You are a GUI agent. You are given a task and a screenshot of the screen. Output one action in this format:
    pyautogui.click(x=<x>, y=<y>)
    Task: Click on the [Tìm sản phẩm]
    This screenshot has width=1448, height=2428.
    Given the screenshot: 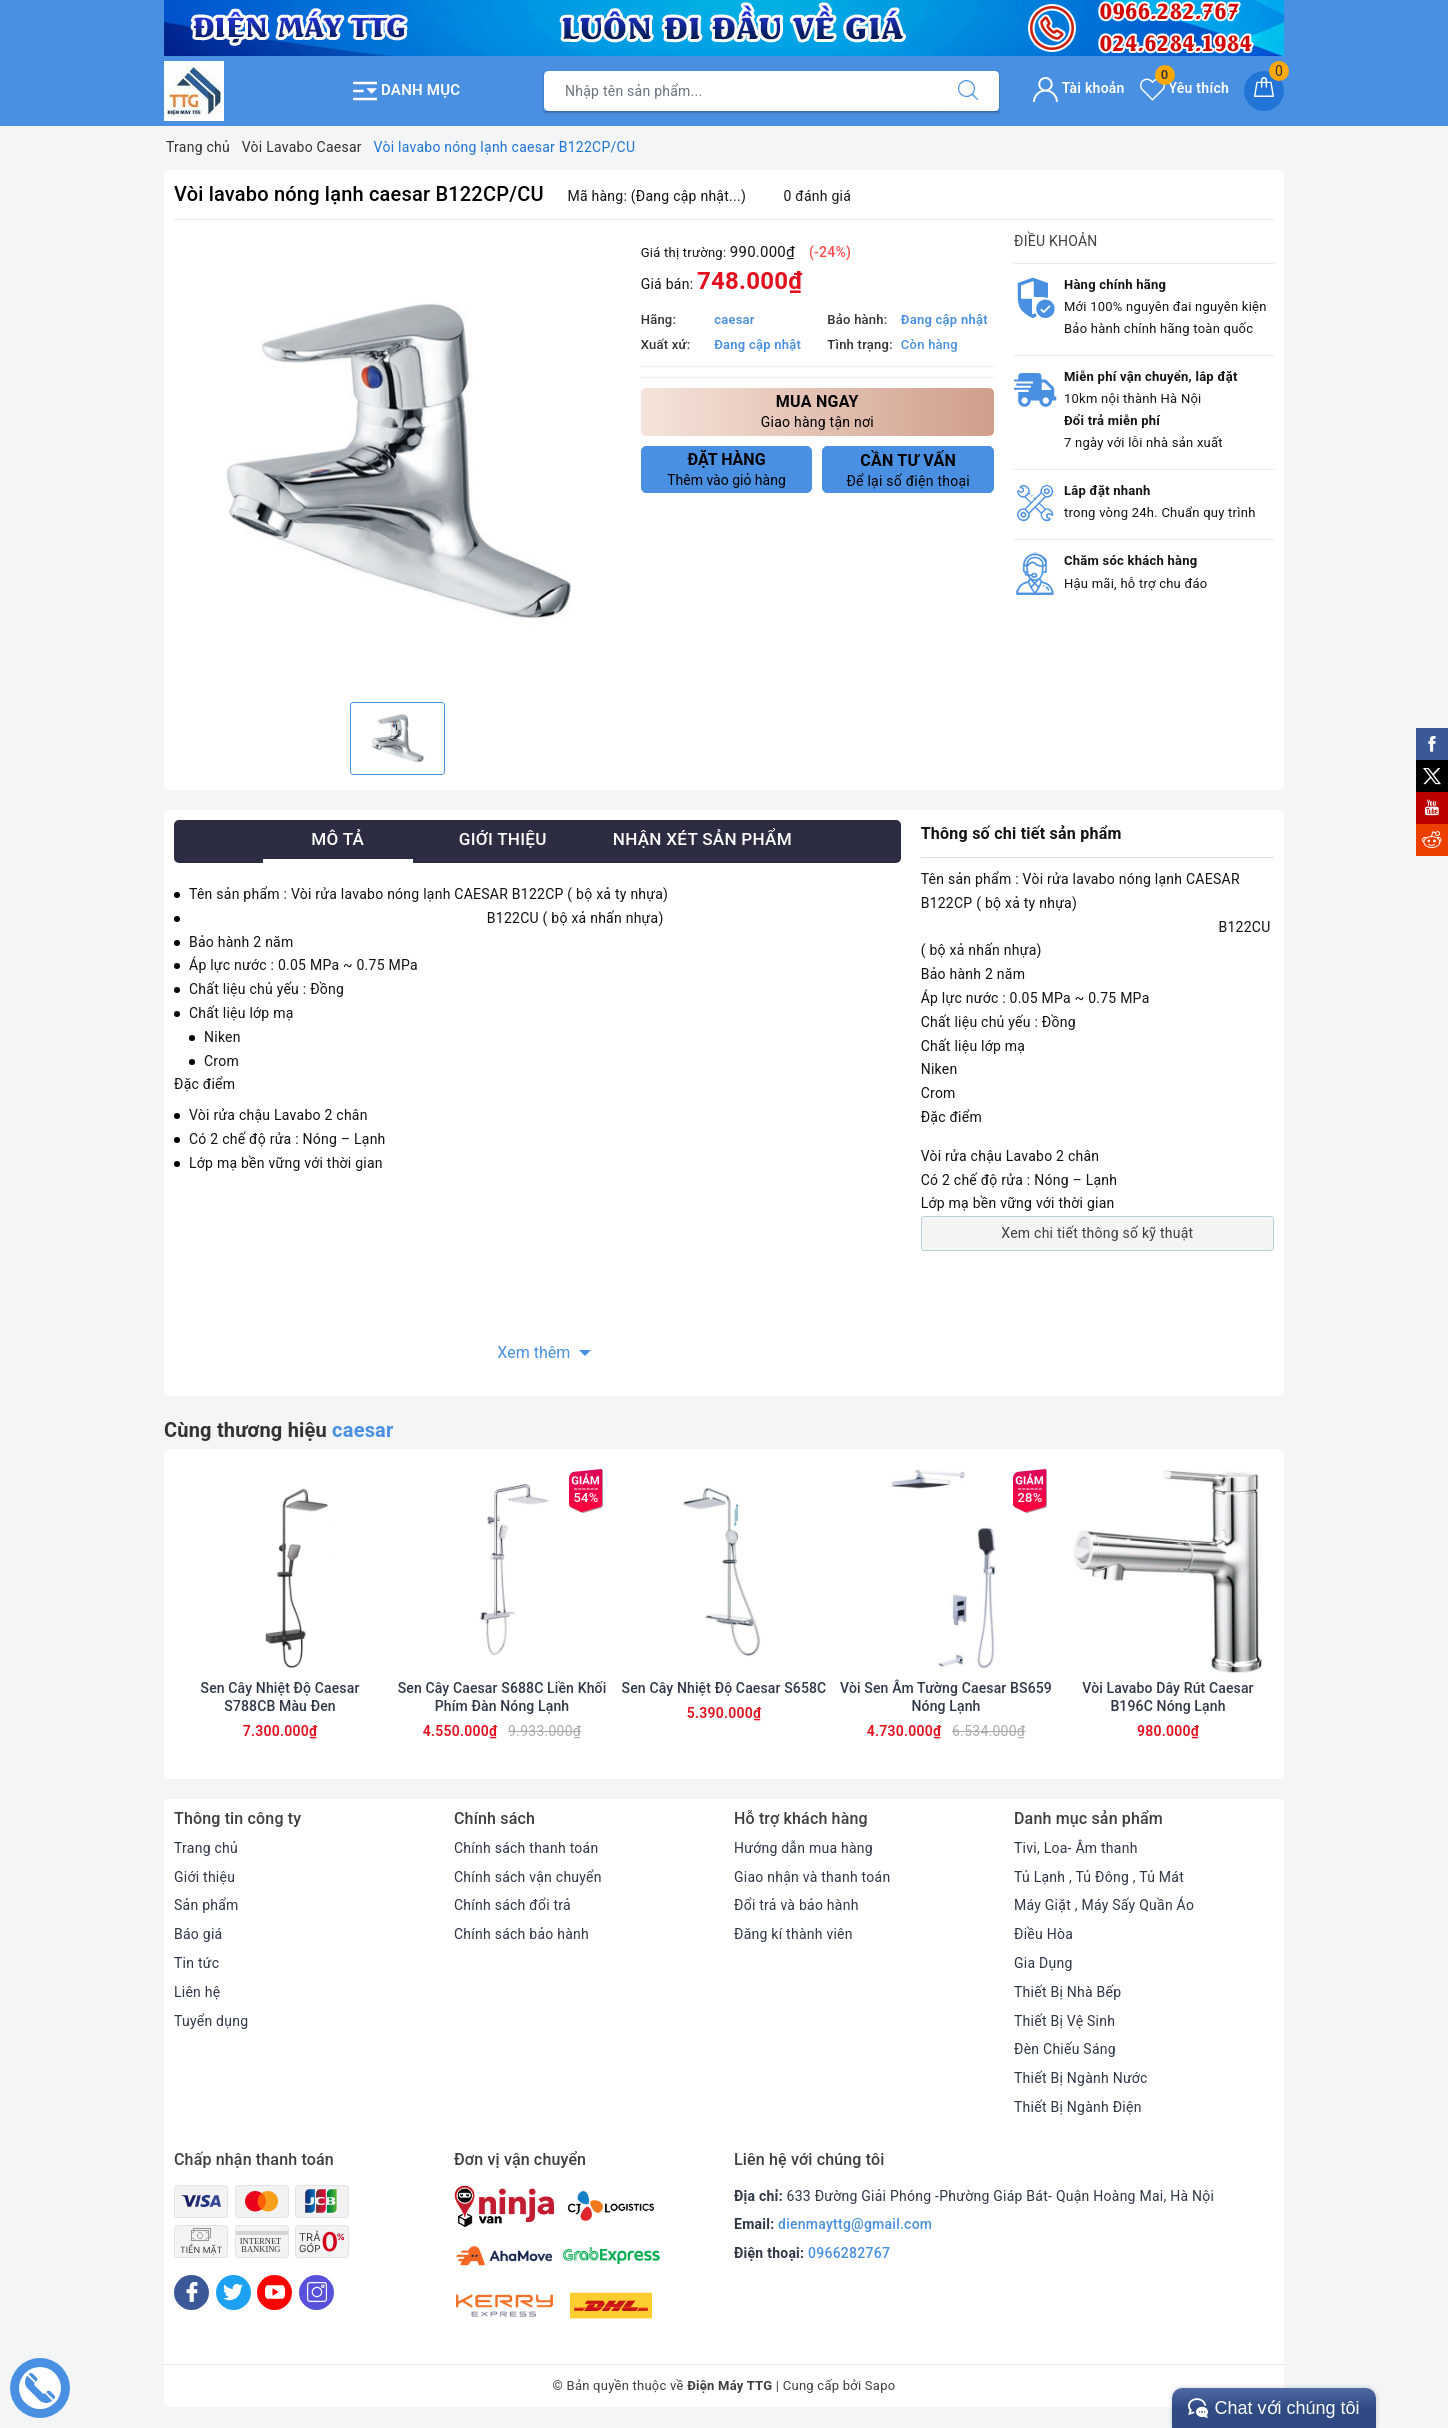 What is the action you would take?
    pyautogui.click(x=741, y=91)
    